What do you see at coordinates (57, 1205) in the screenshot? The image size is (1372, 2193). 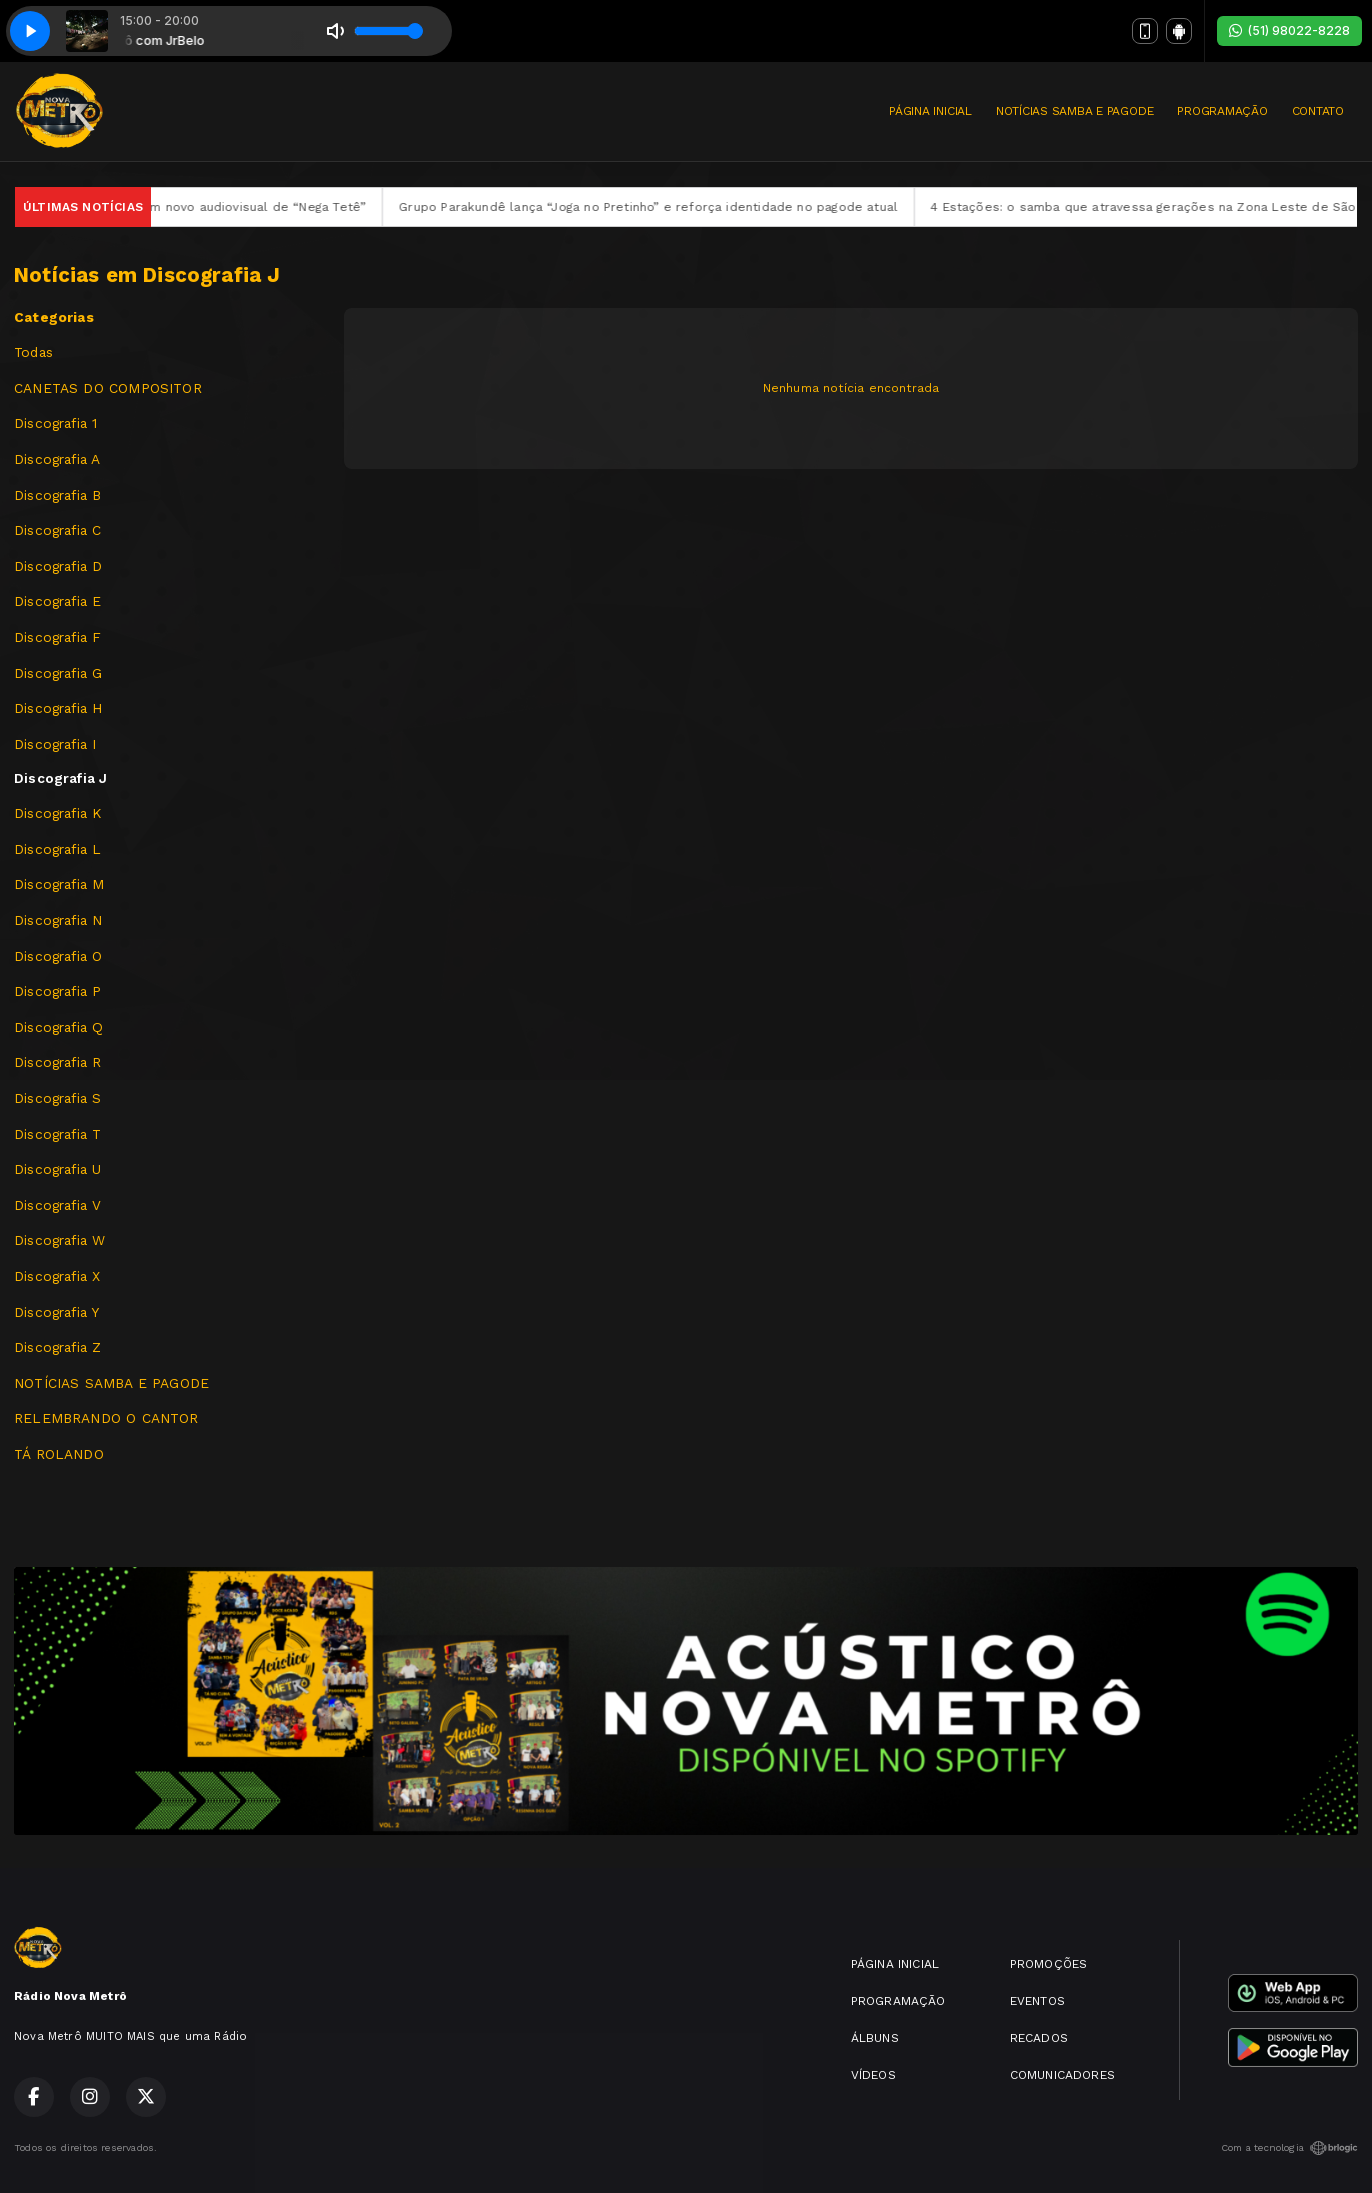 I see `Discografia V` at bounding box center [57, 1205].